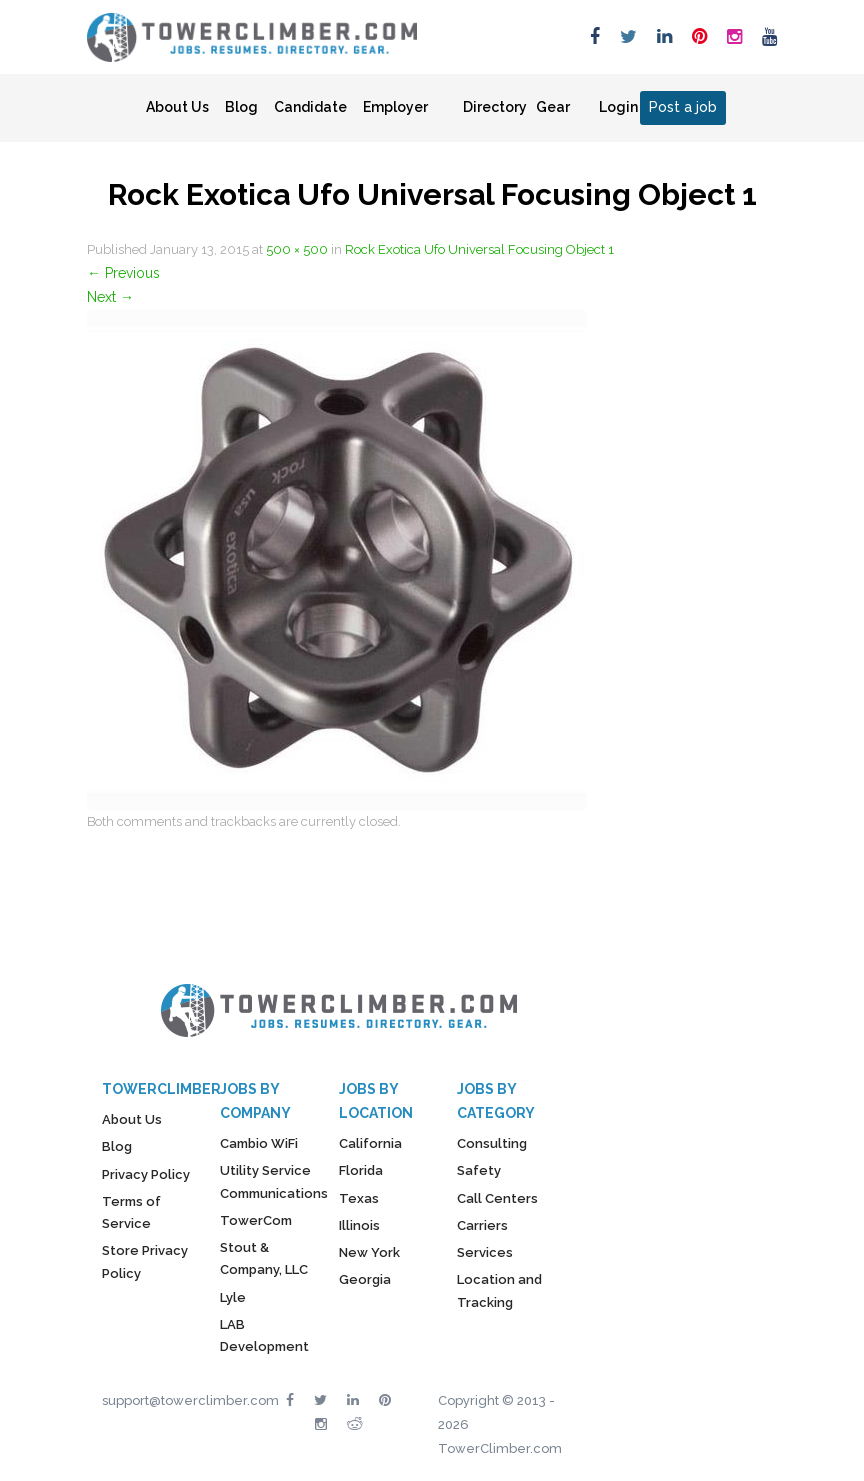  What do you see at coordinates (264, 1258) in the screenshot?
I see `Stout & Company, LLC` at bounding box center [264, 1258].